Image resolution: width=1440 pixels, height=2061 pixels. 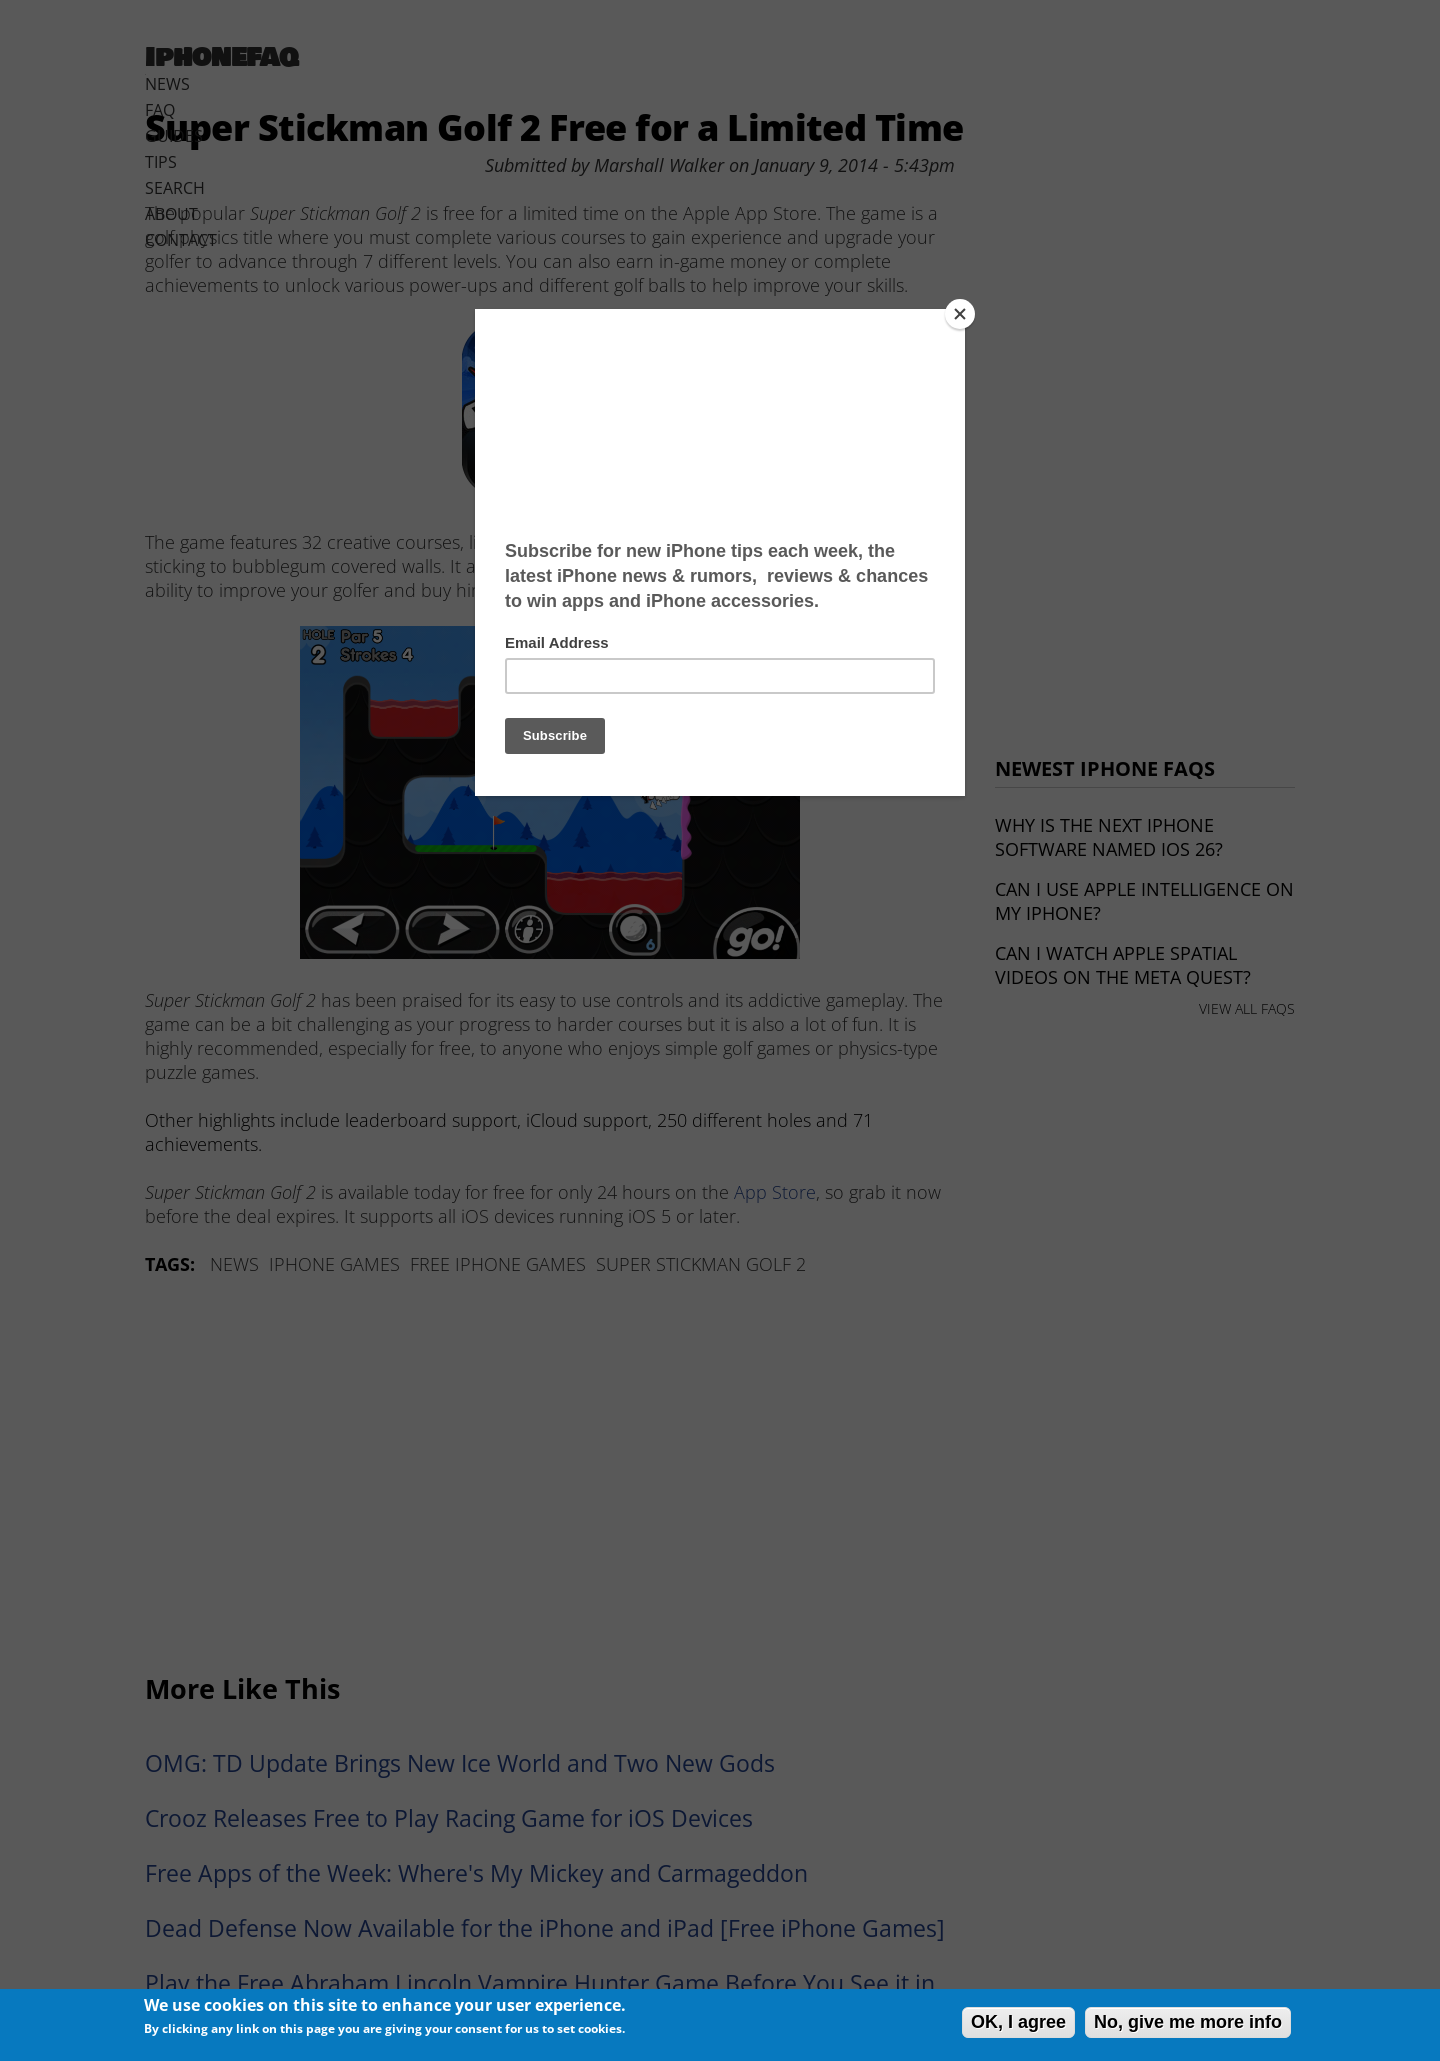 I want to click on [Close], so click(x=960, y=314).